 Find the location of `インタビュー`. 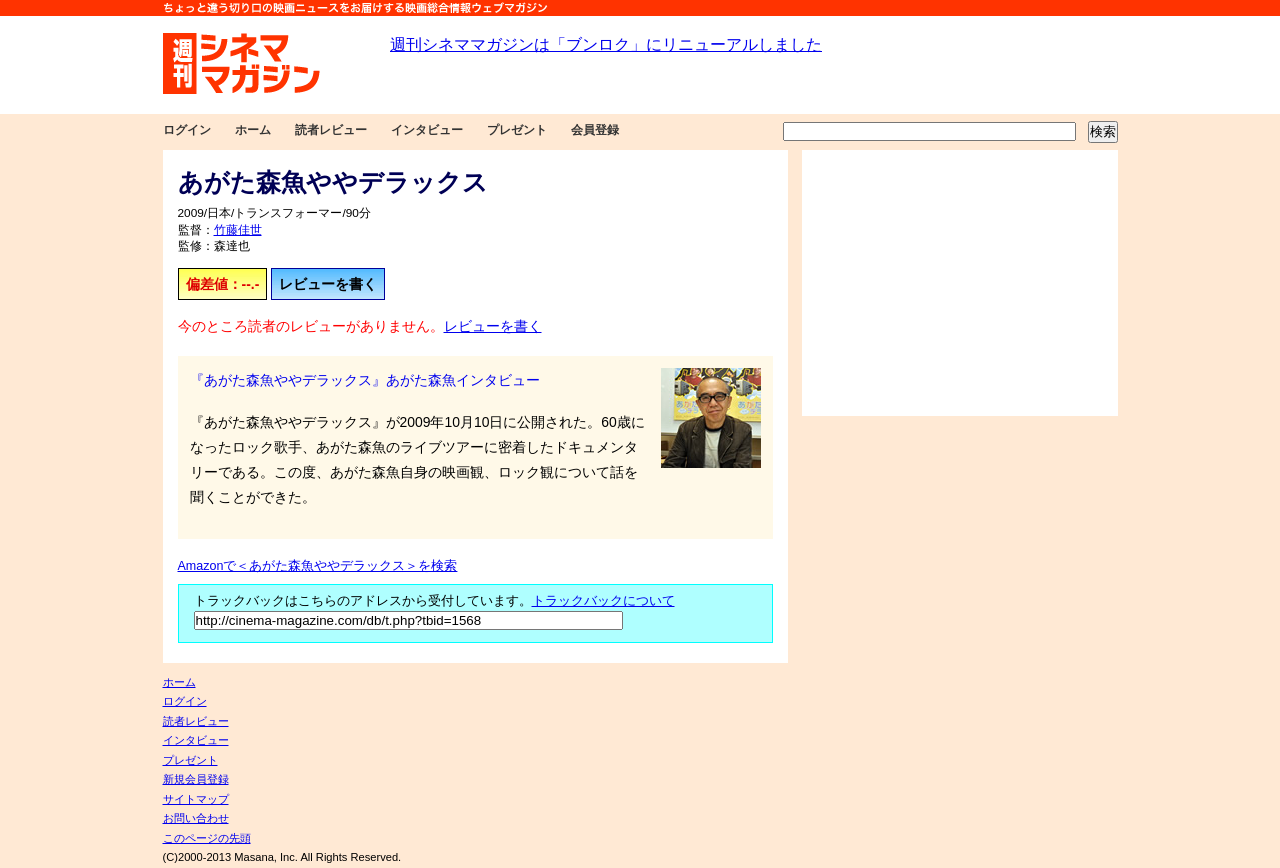

インタビュー is located at coordinates (427, 130).